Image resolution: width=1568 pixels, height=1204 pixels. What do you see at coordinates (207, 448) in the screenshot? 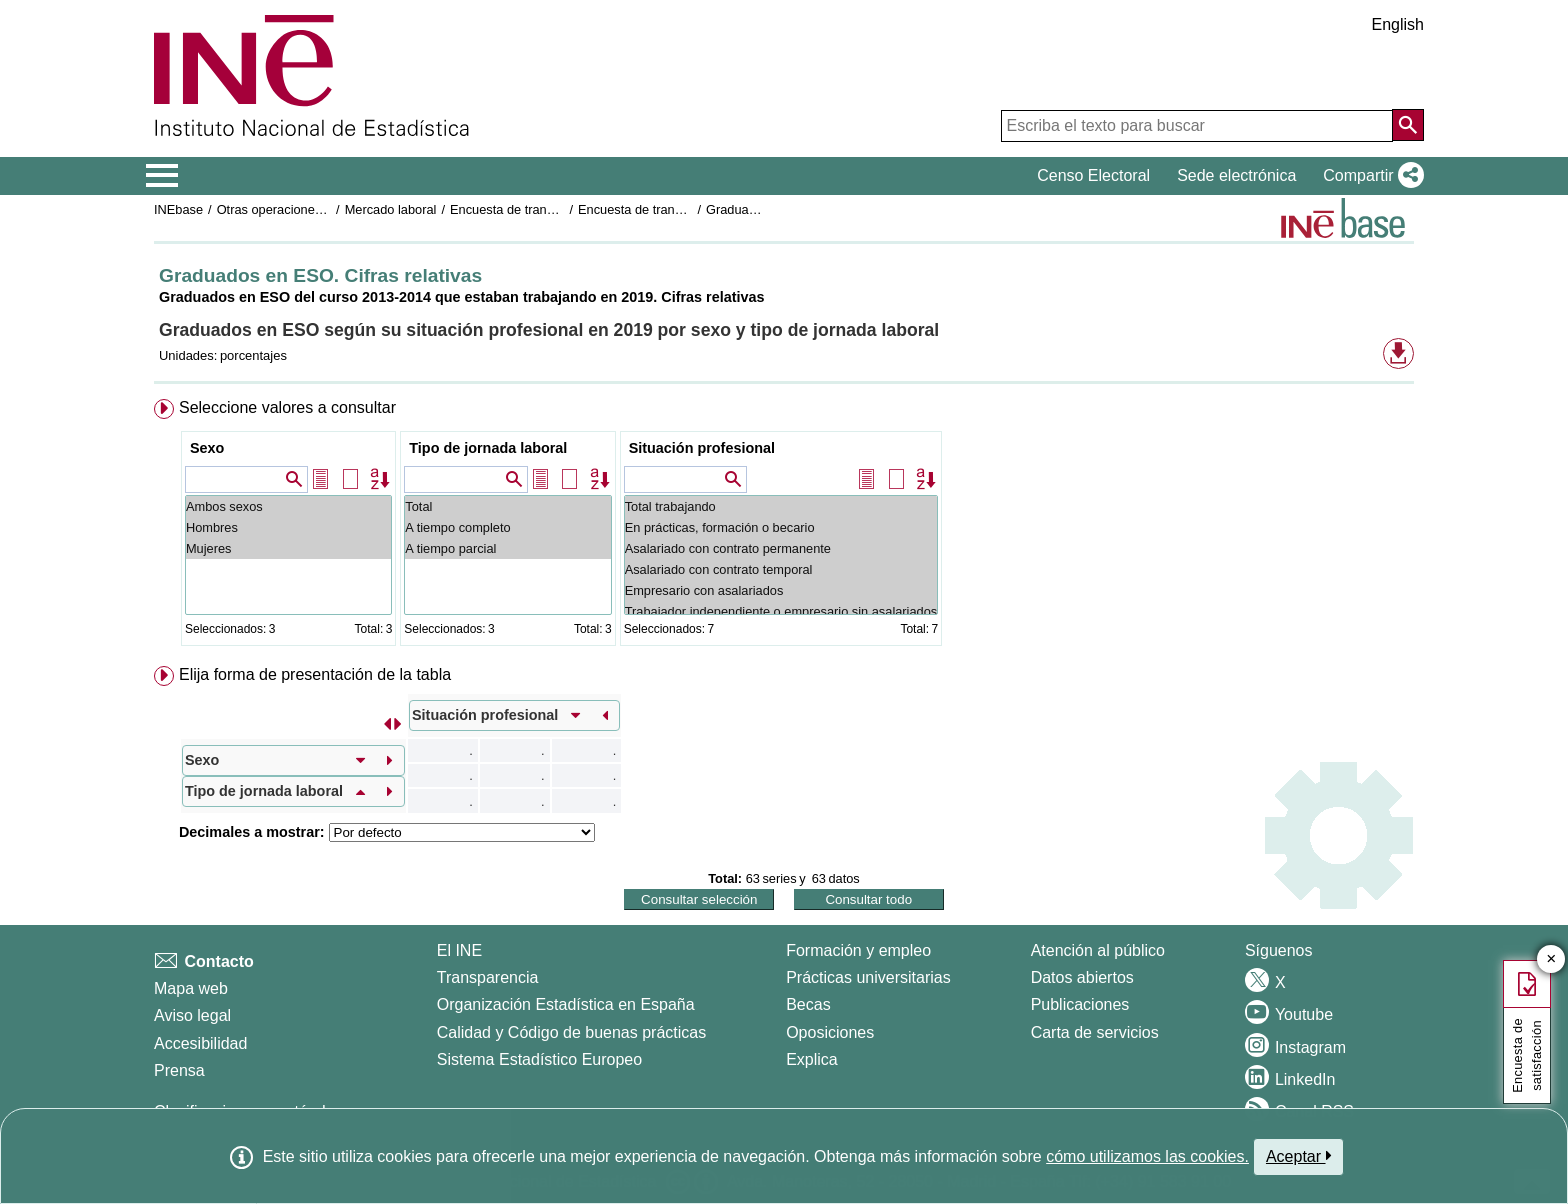
I see `Sexo` at bounding box center [207, 448].